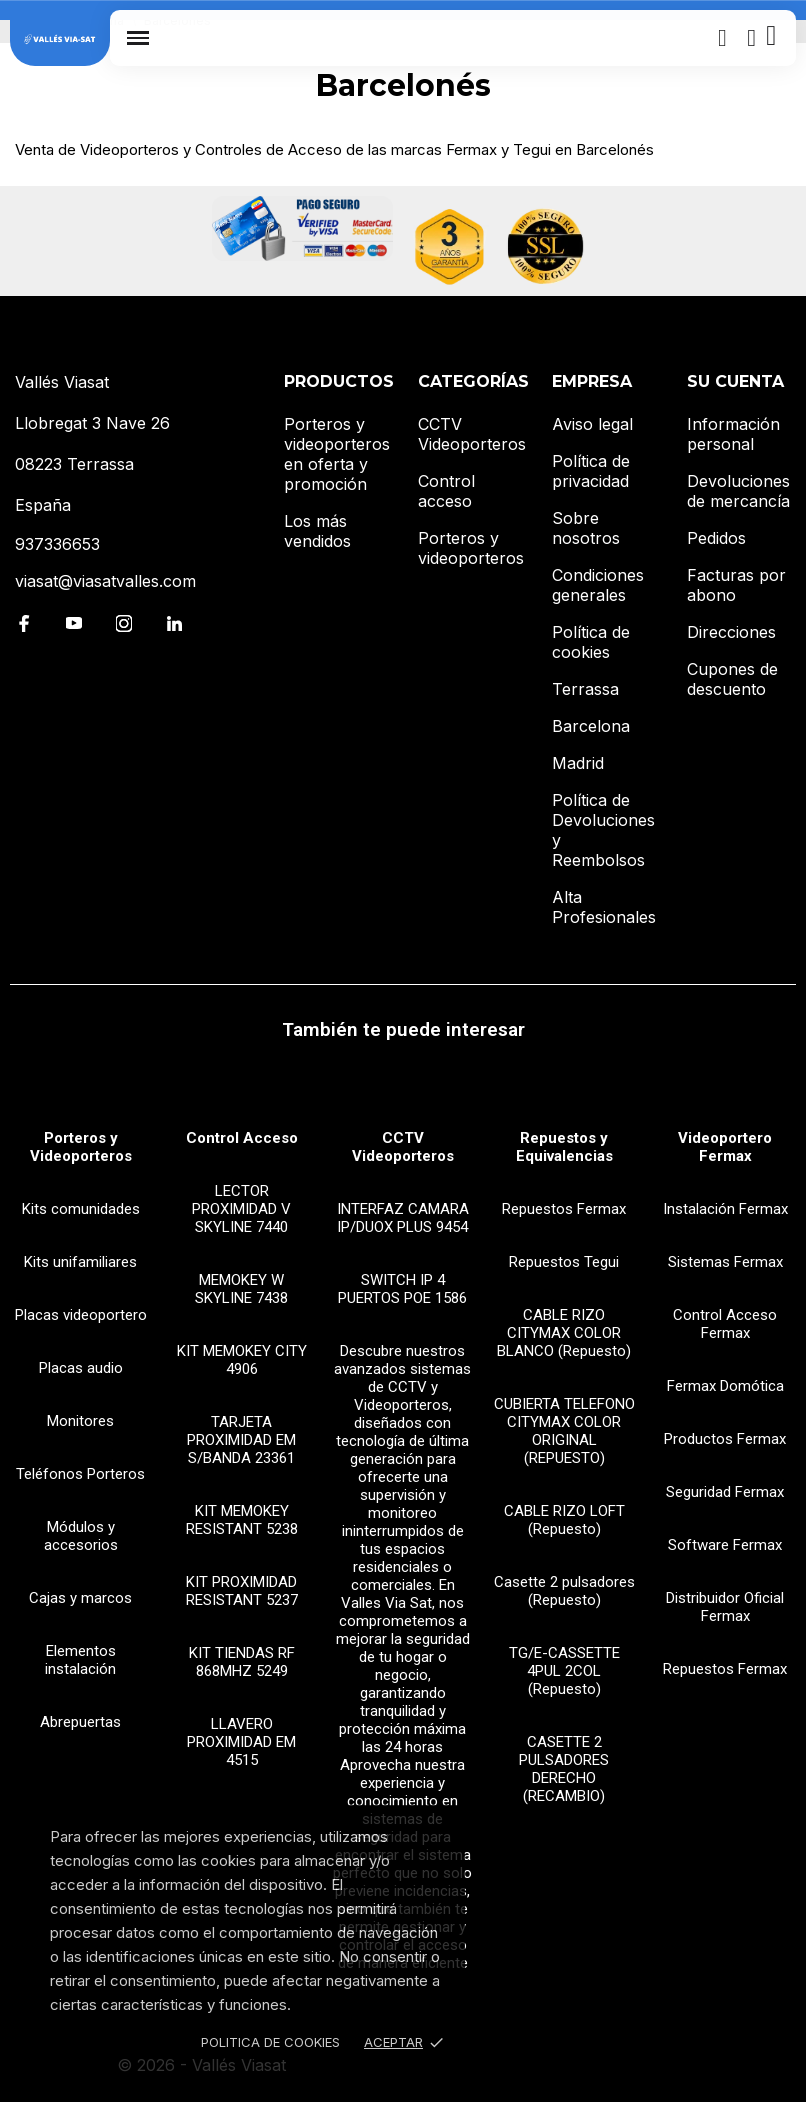 The image size is (806, 2102). What do you see at coordinates (80, 1421) in the screenshot?
I see `Monitores` at bounding box center [80, 1421].